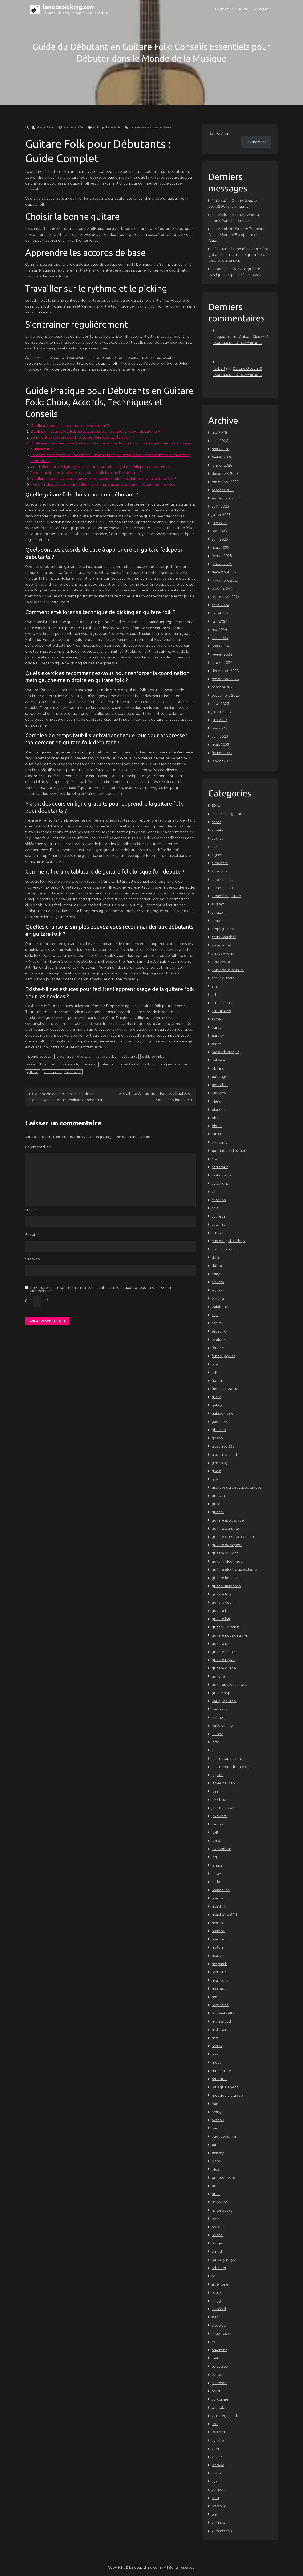  Describe the element at coordinates (213, 2276) in the screenshot. I see `sg` at that location.